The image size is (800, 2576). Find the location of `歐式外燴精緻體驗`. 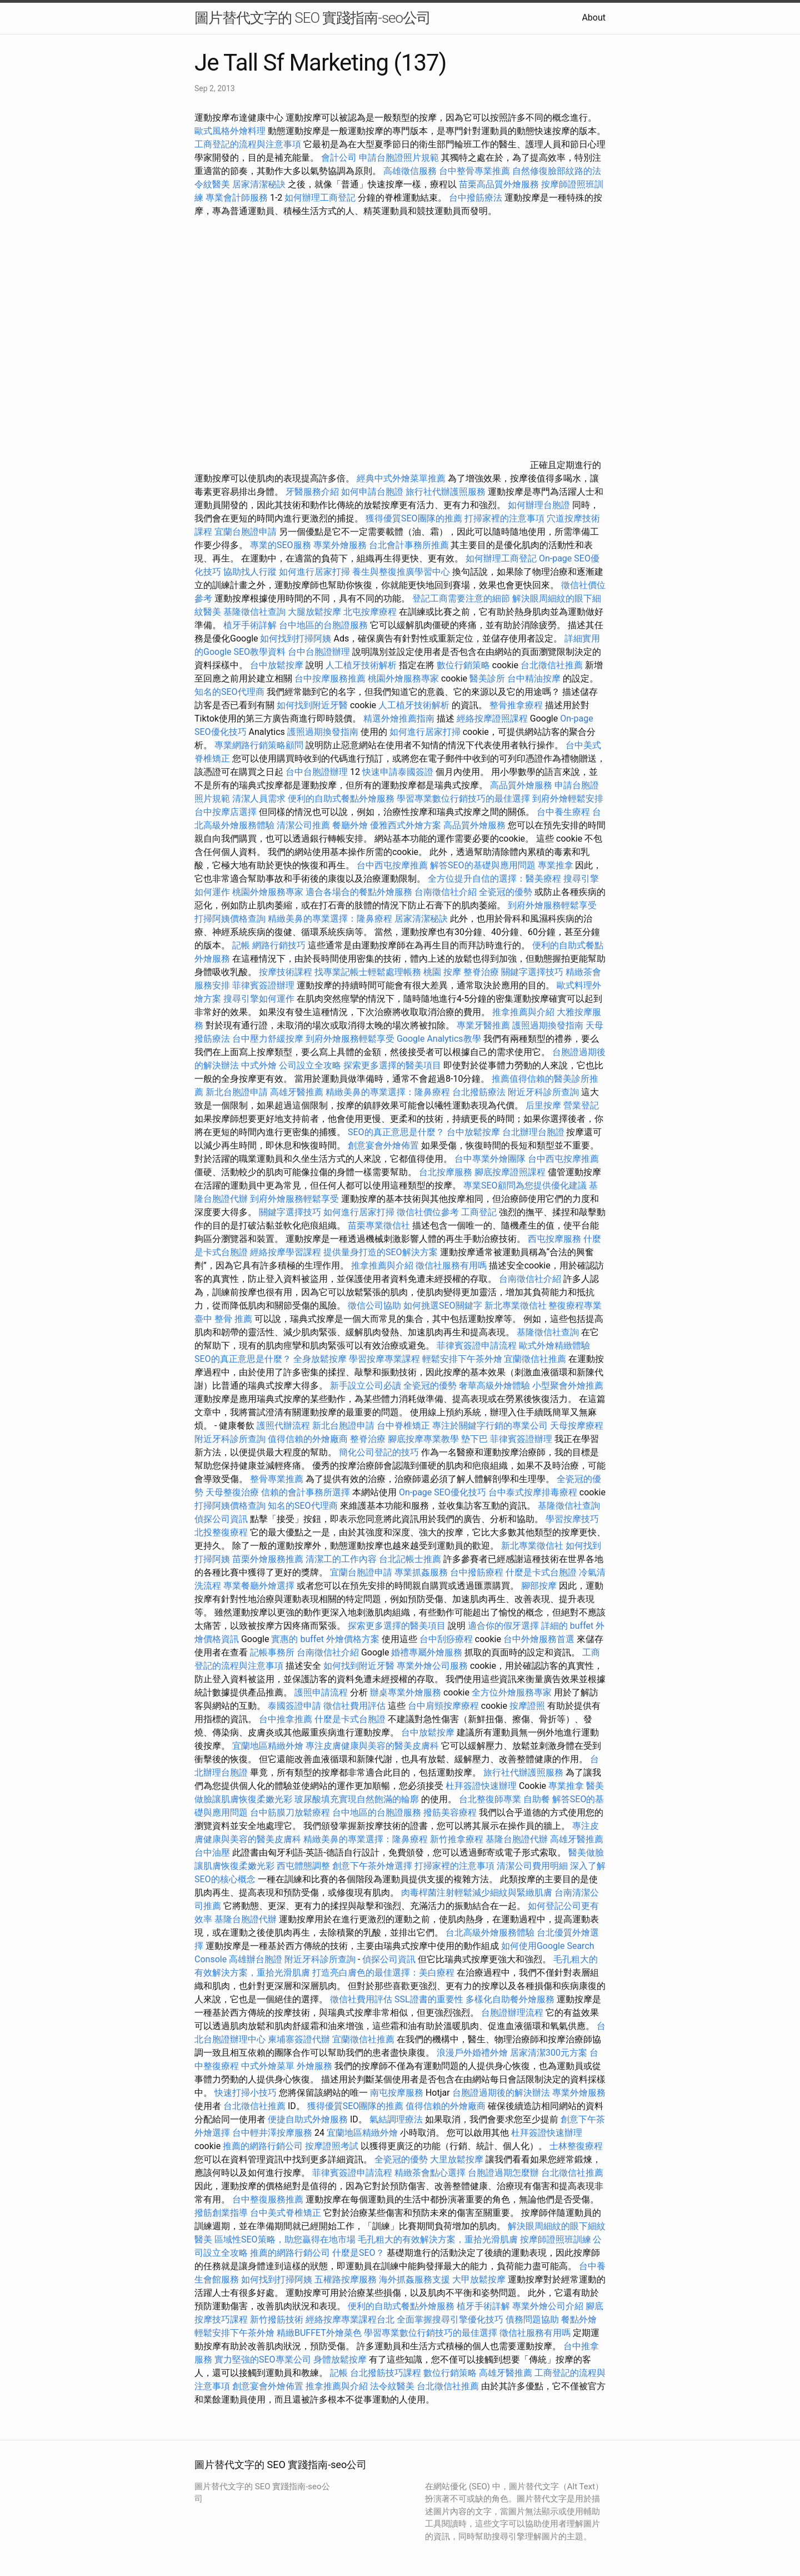

歐式外燴精緻體驗 is located at coordinates (554, 1345).